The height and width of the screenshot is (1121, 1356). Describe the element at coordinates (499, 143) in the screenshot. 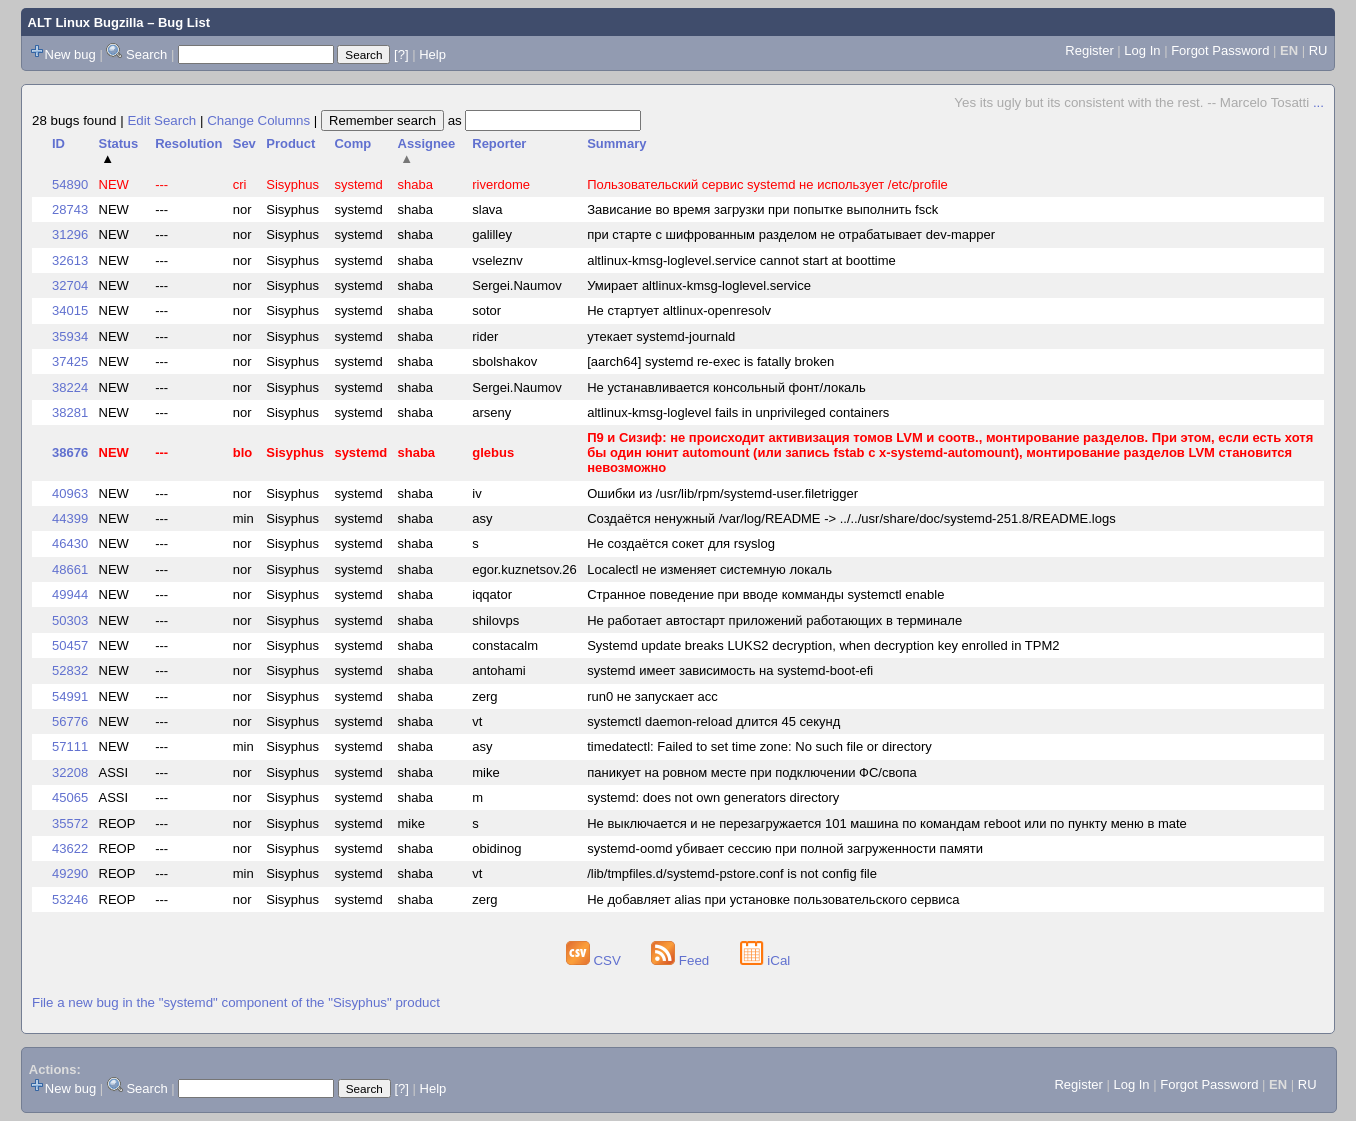

I see `Reporter` at that location.